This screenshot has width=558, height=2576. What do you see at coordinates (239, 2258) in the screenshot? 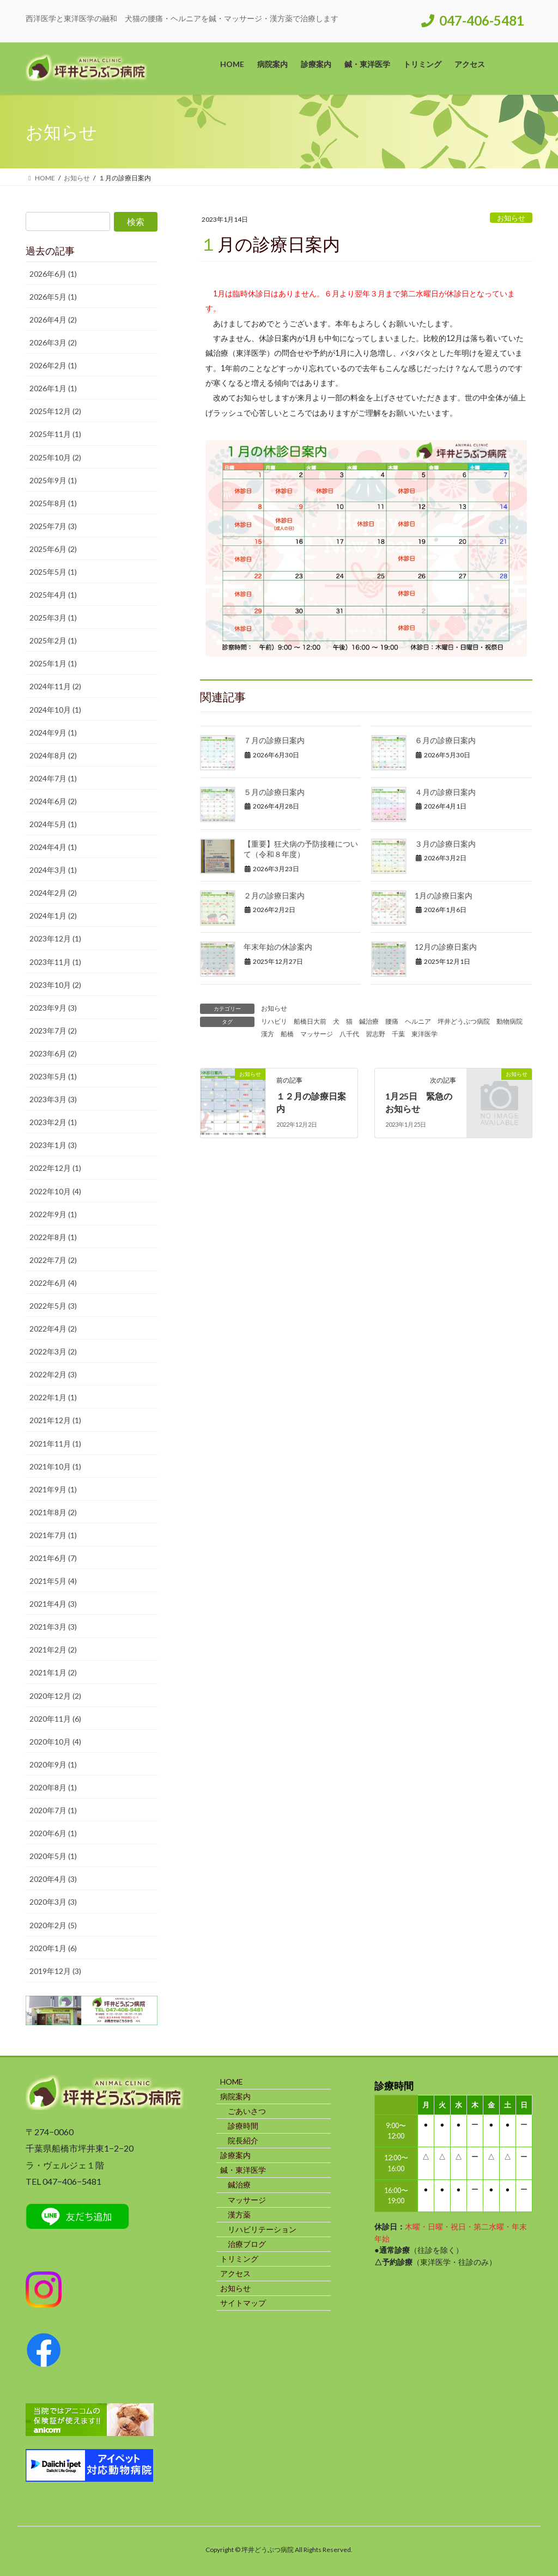
I see `トリミング` at bounding box center [239, 2258].